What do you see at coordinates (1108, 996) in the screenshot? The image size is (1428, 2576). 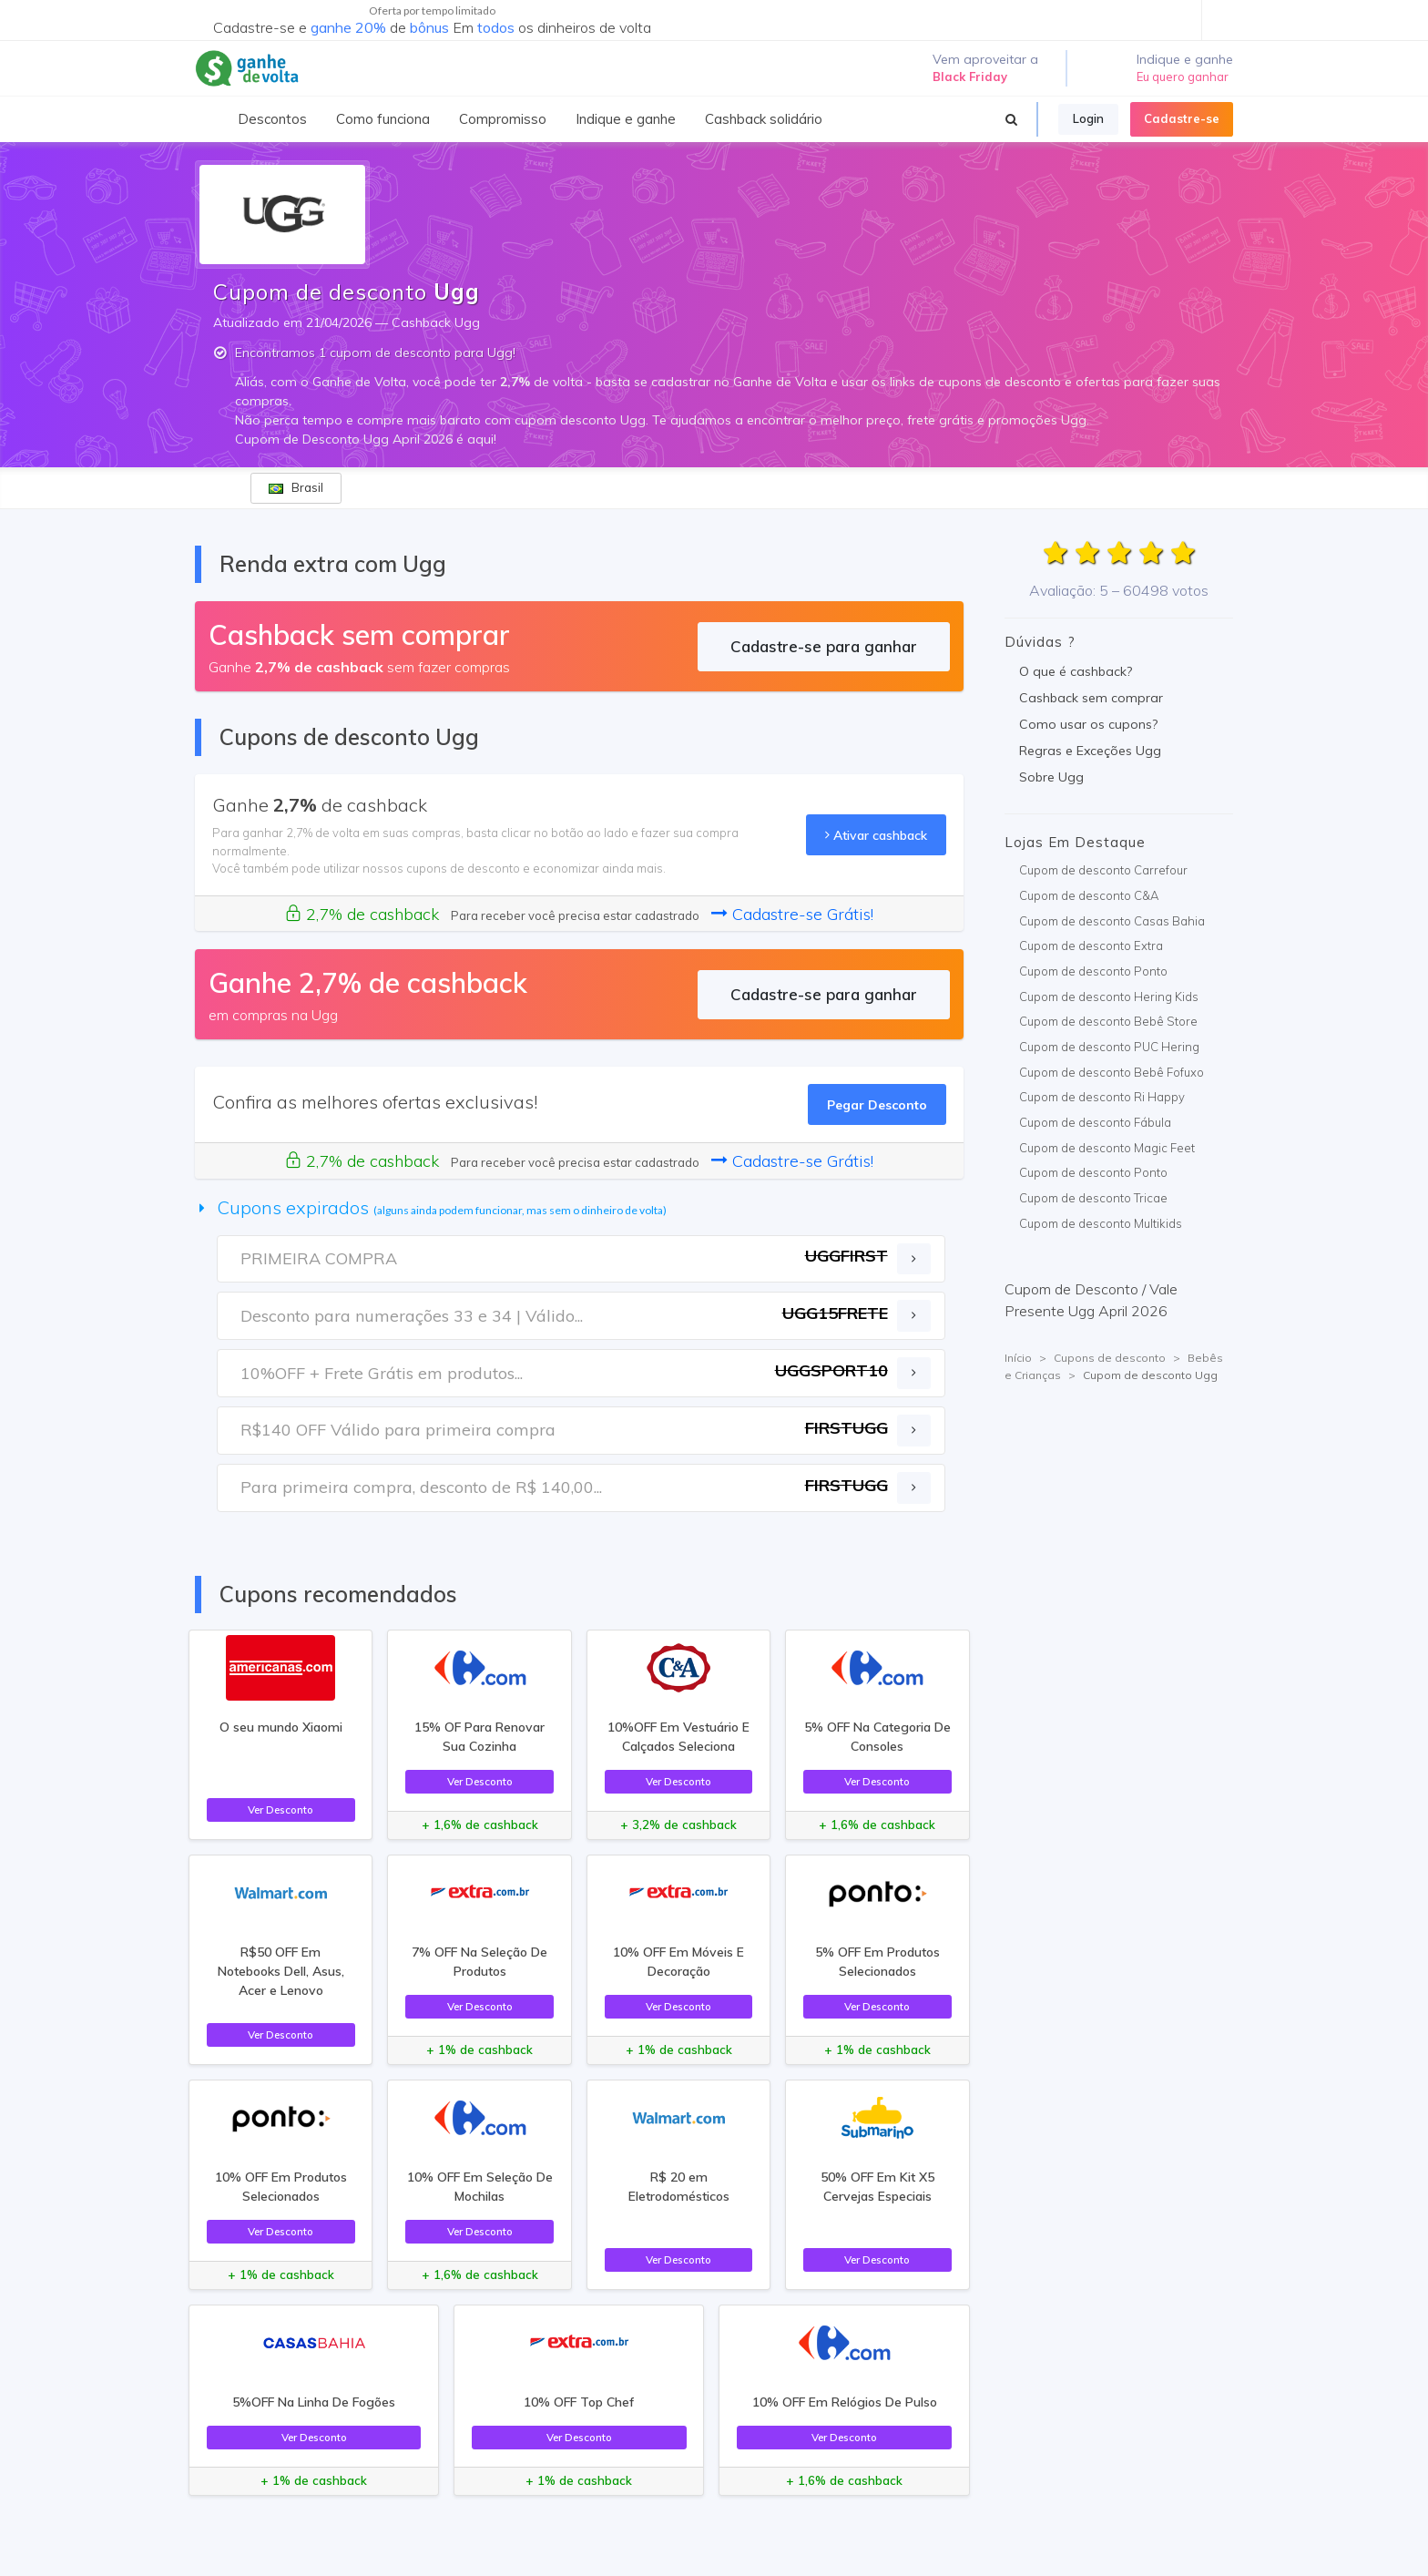 I see `Cupom de desconto Hering Kids` at bounding box center [1108, 996].